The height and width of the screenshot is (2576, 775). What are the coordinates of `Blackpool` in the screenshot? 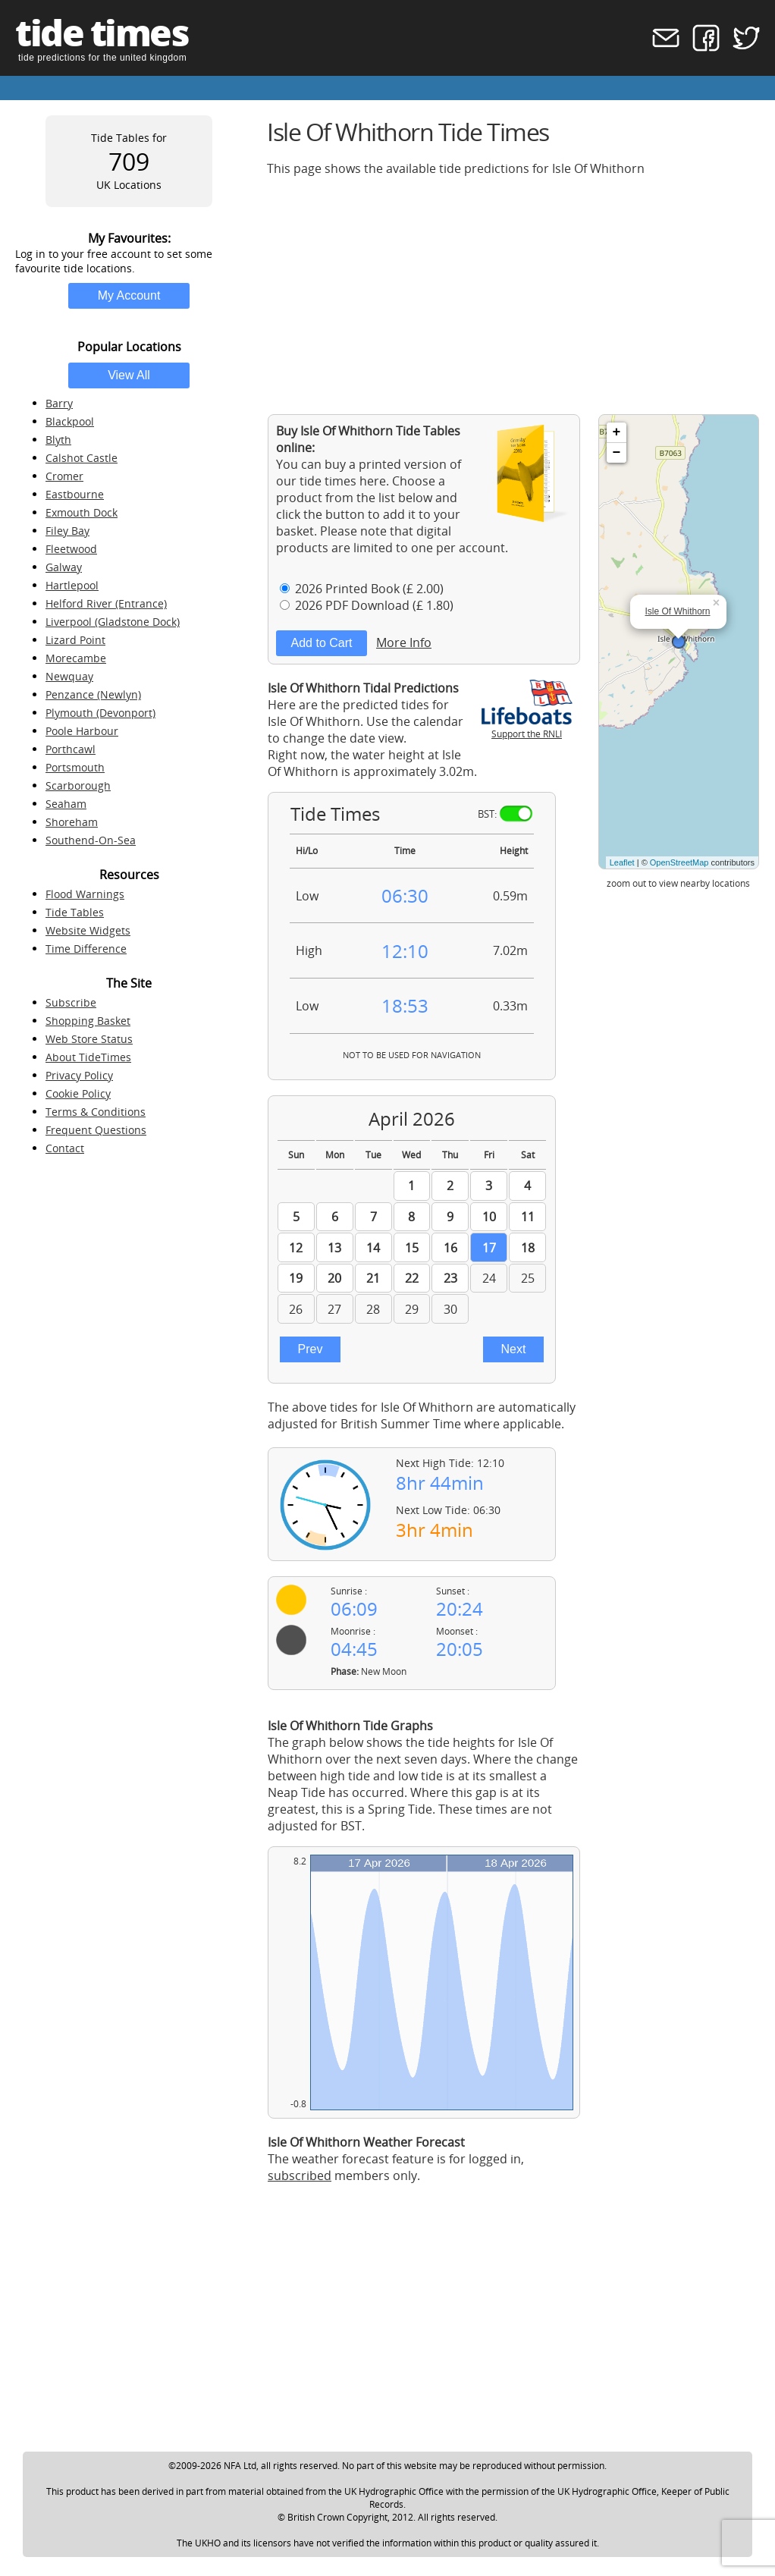 It's located at (69, 421).